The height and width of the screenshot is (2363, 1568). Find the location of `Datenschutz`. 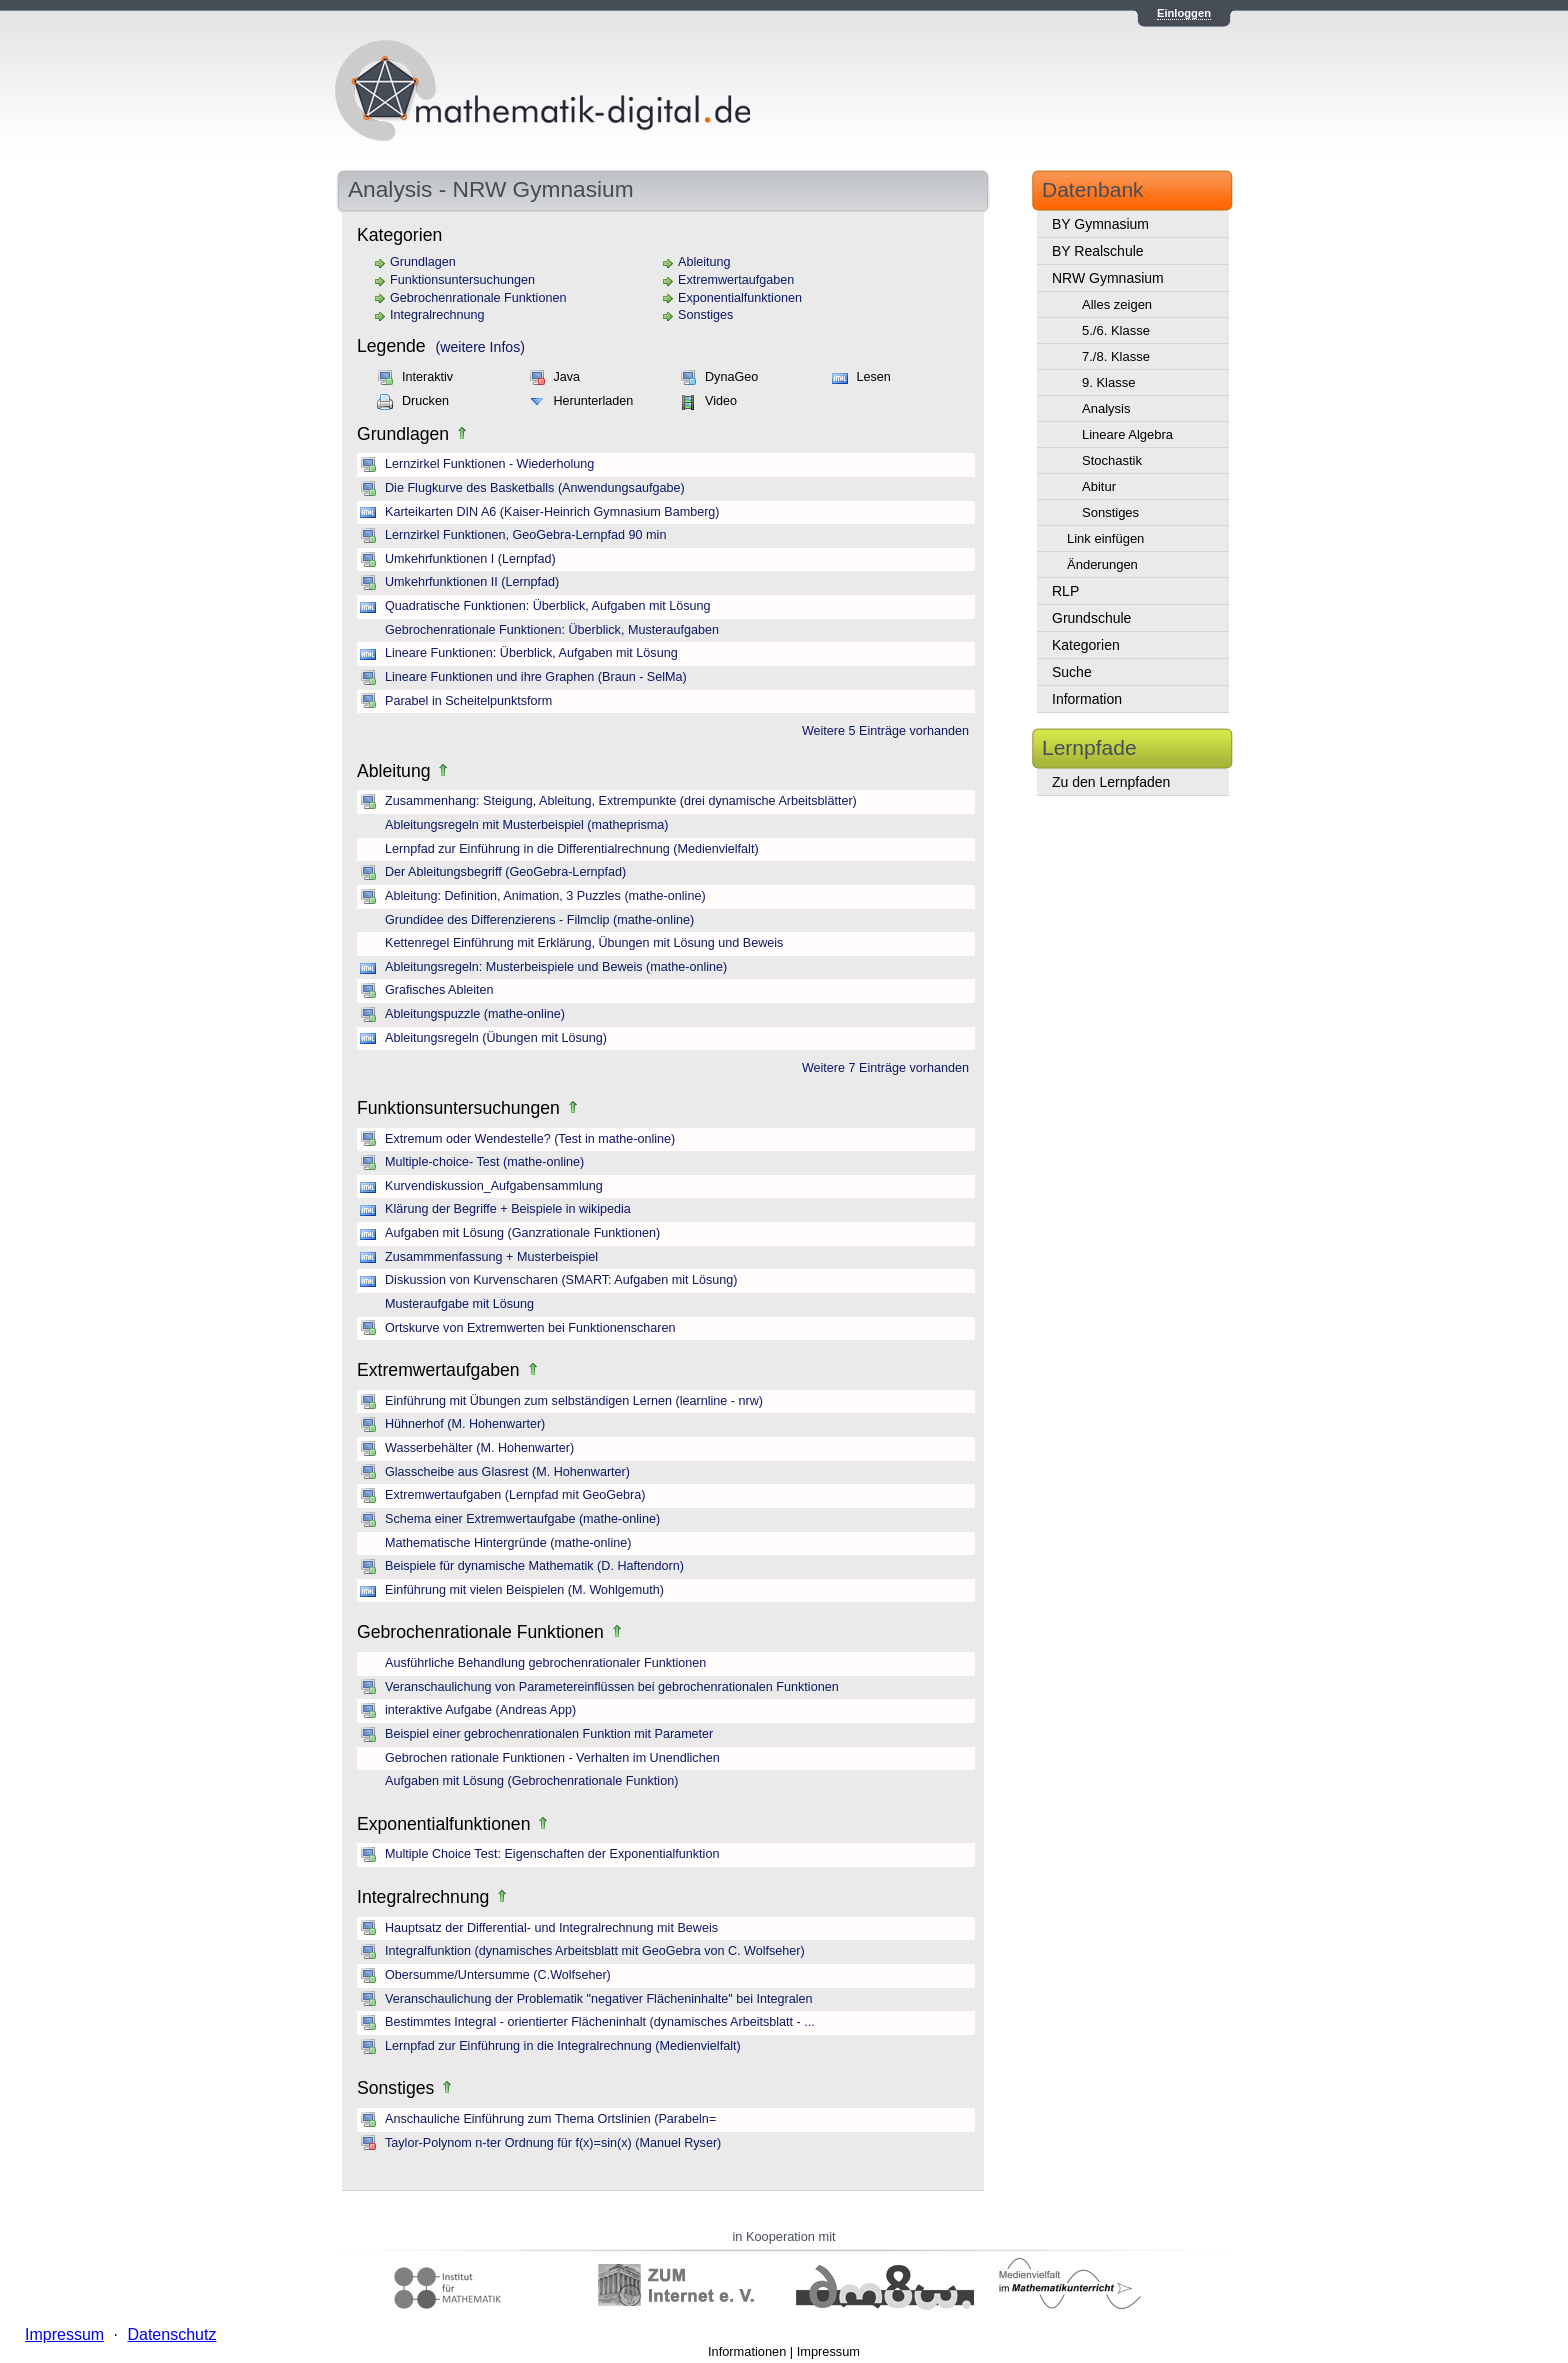

Datenschutz is located at coordinates (171, 2334).